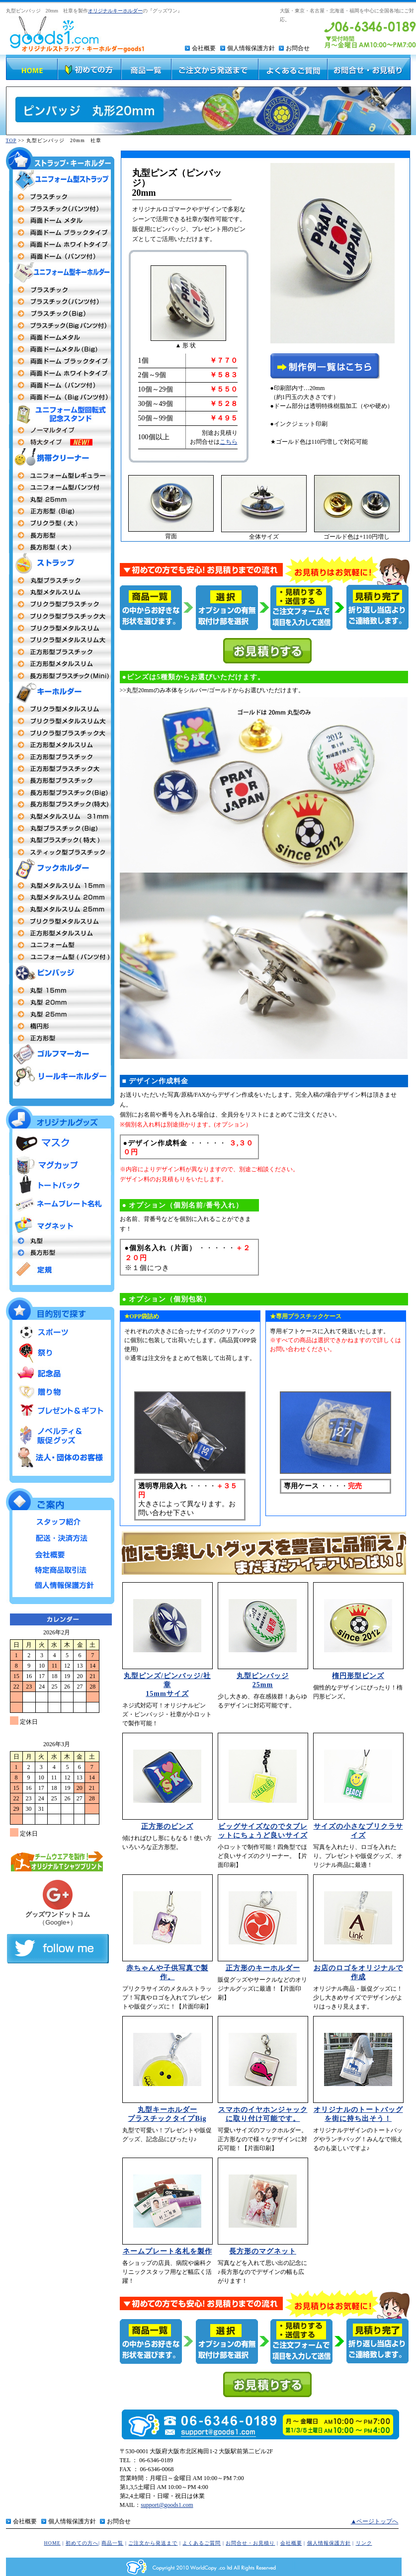 The image size is (416, 2576). I want to click on 正方形型プラスチック大, so click(60, 769).